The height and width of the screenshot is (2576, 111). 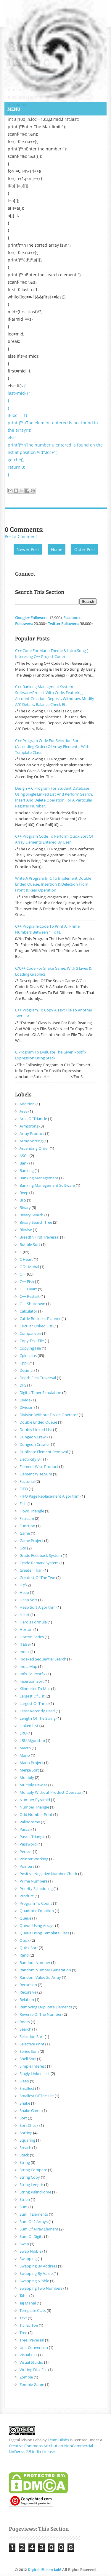 What do you see at coordinates (44, 1451) in the screenshot?
I see `duplicate element removal` at bounding box center [44, 1451].